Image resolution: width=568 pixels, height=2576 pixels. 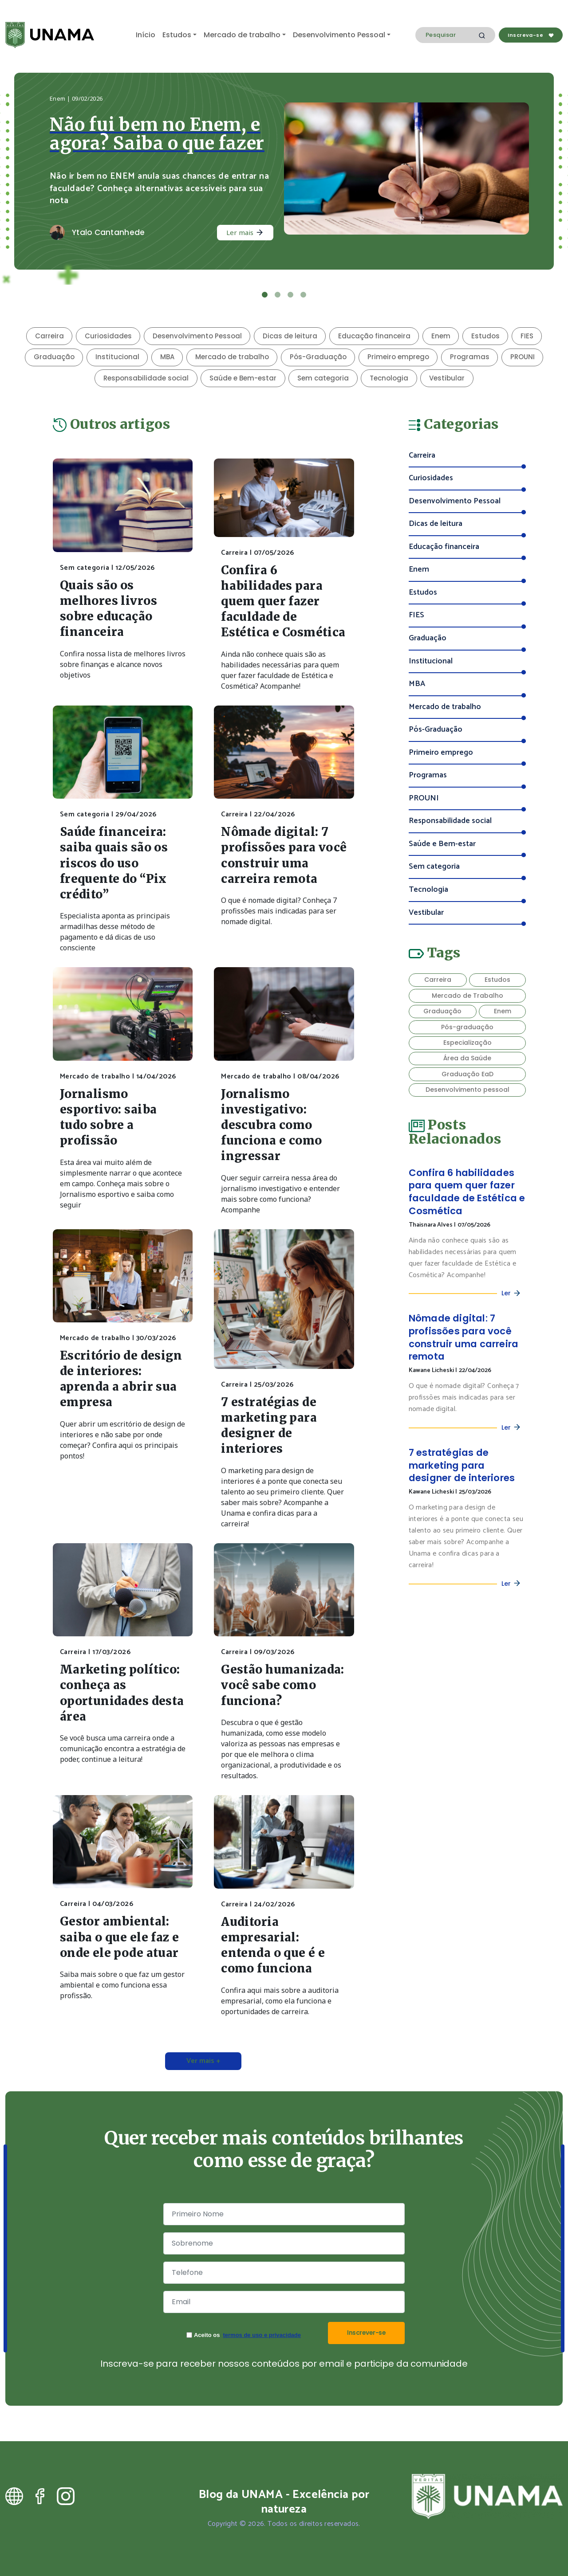 I want to click on Desenvolvimento Pessoal, so click(x=339, y=35).